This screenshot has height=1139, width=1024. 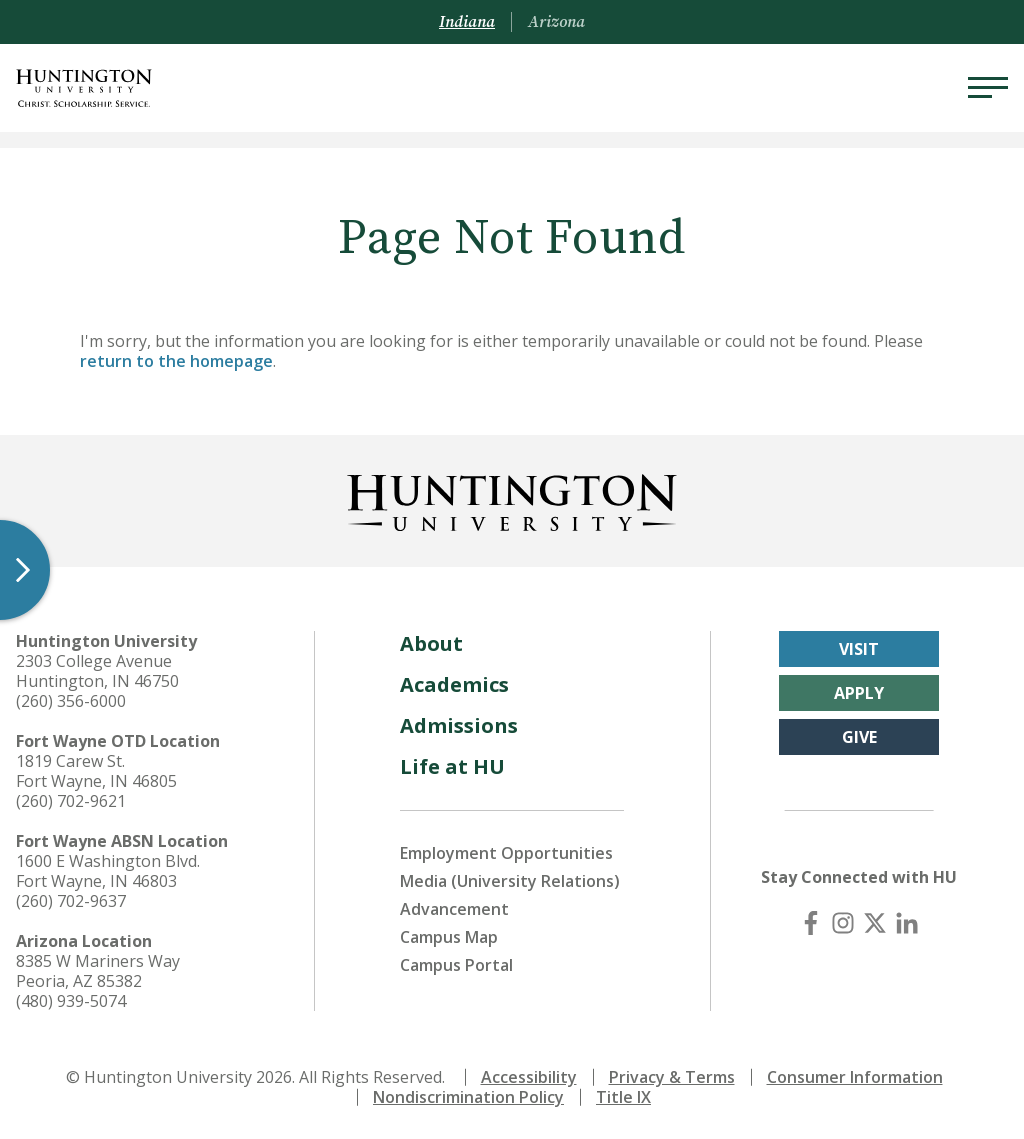 I want to click on (260) 702-9637, so click(x=71, y=901).